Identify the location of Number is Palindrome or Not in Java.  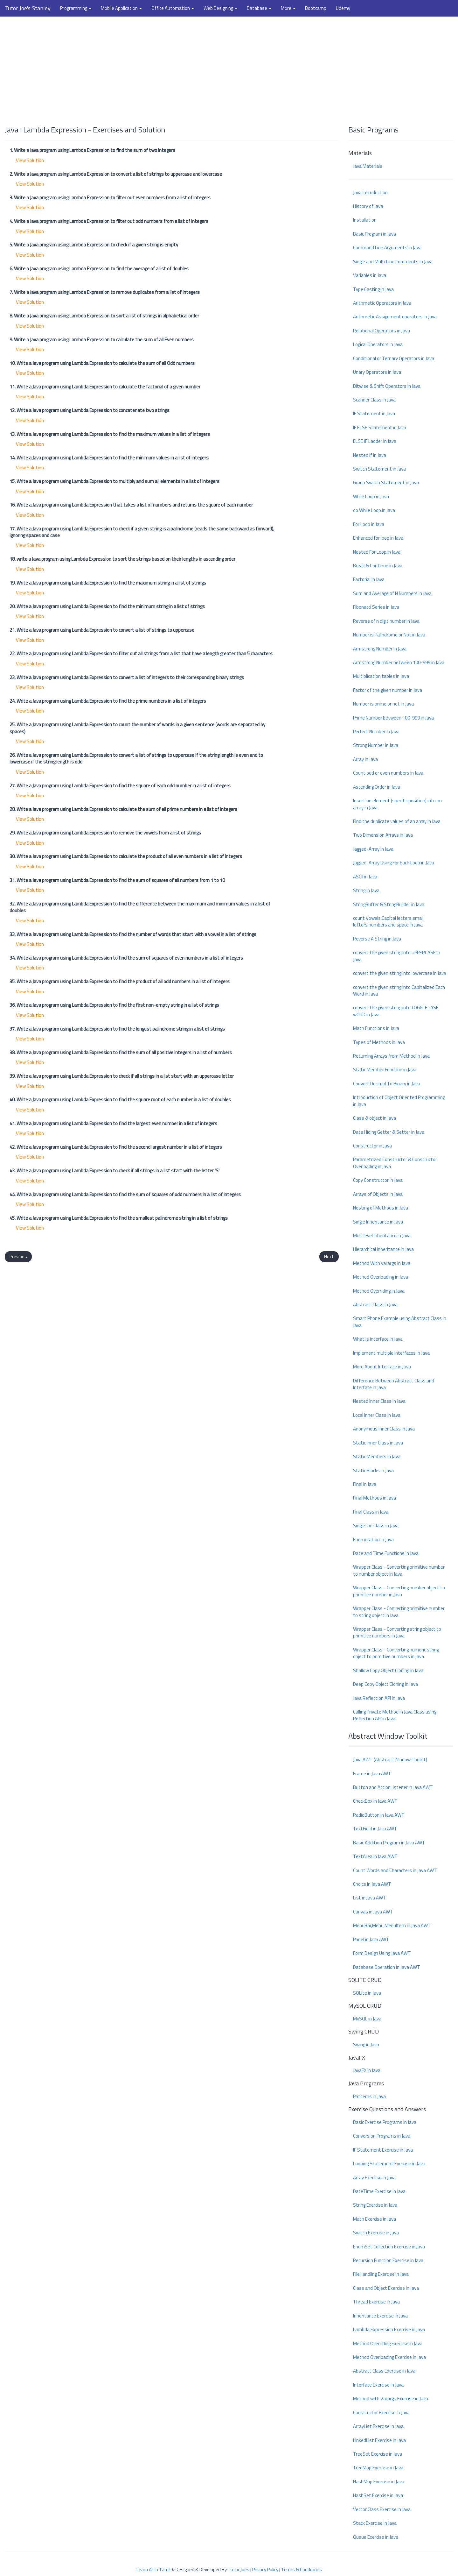
(389, 634).